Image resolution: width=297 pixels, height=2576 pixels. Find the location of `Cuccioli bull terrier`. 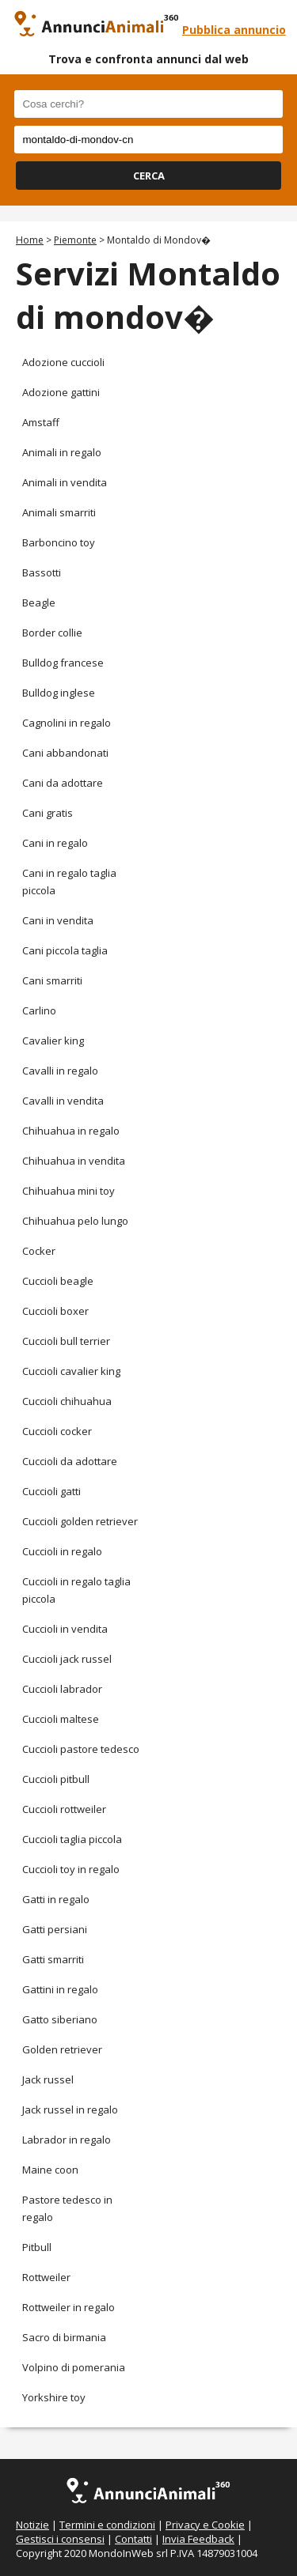

Cuccioli bull terrier is located at coordinates (66, 1341).